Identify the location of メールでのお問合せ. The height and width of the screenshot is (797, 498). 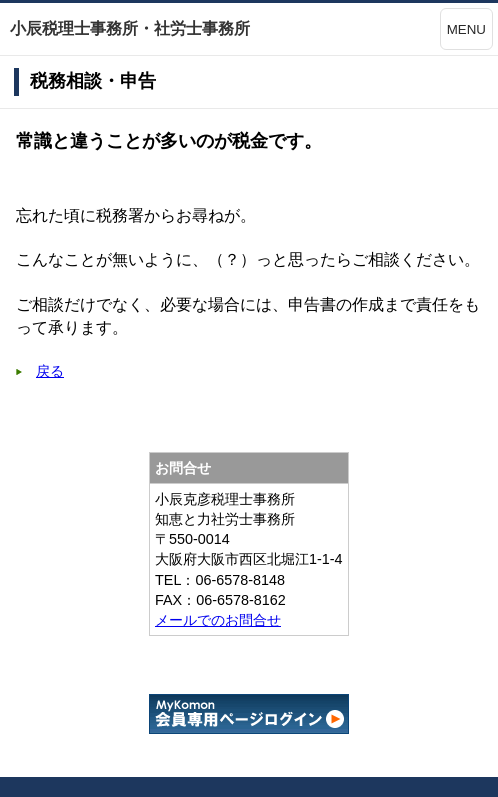
(218, 620).